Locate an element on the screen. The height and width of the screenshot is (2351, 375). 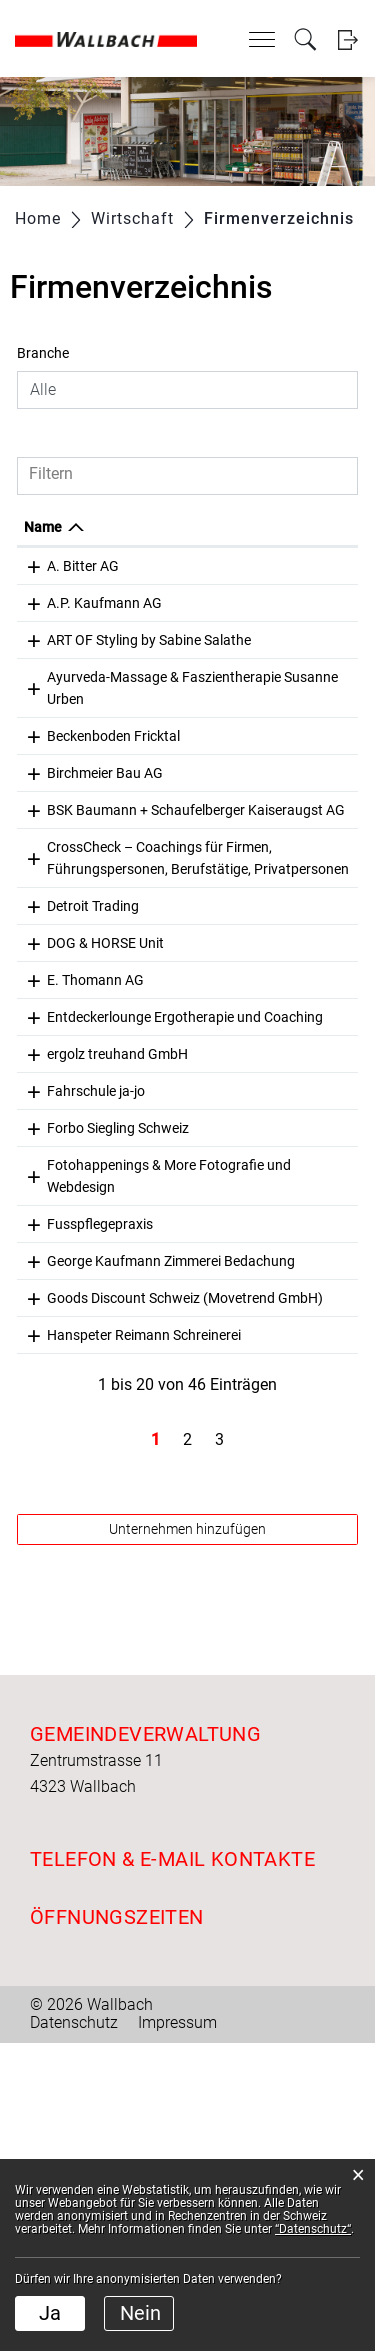
“Datenschutz“ is located at coordinates (313, 2229).